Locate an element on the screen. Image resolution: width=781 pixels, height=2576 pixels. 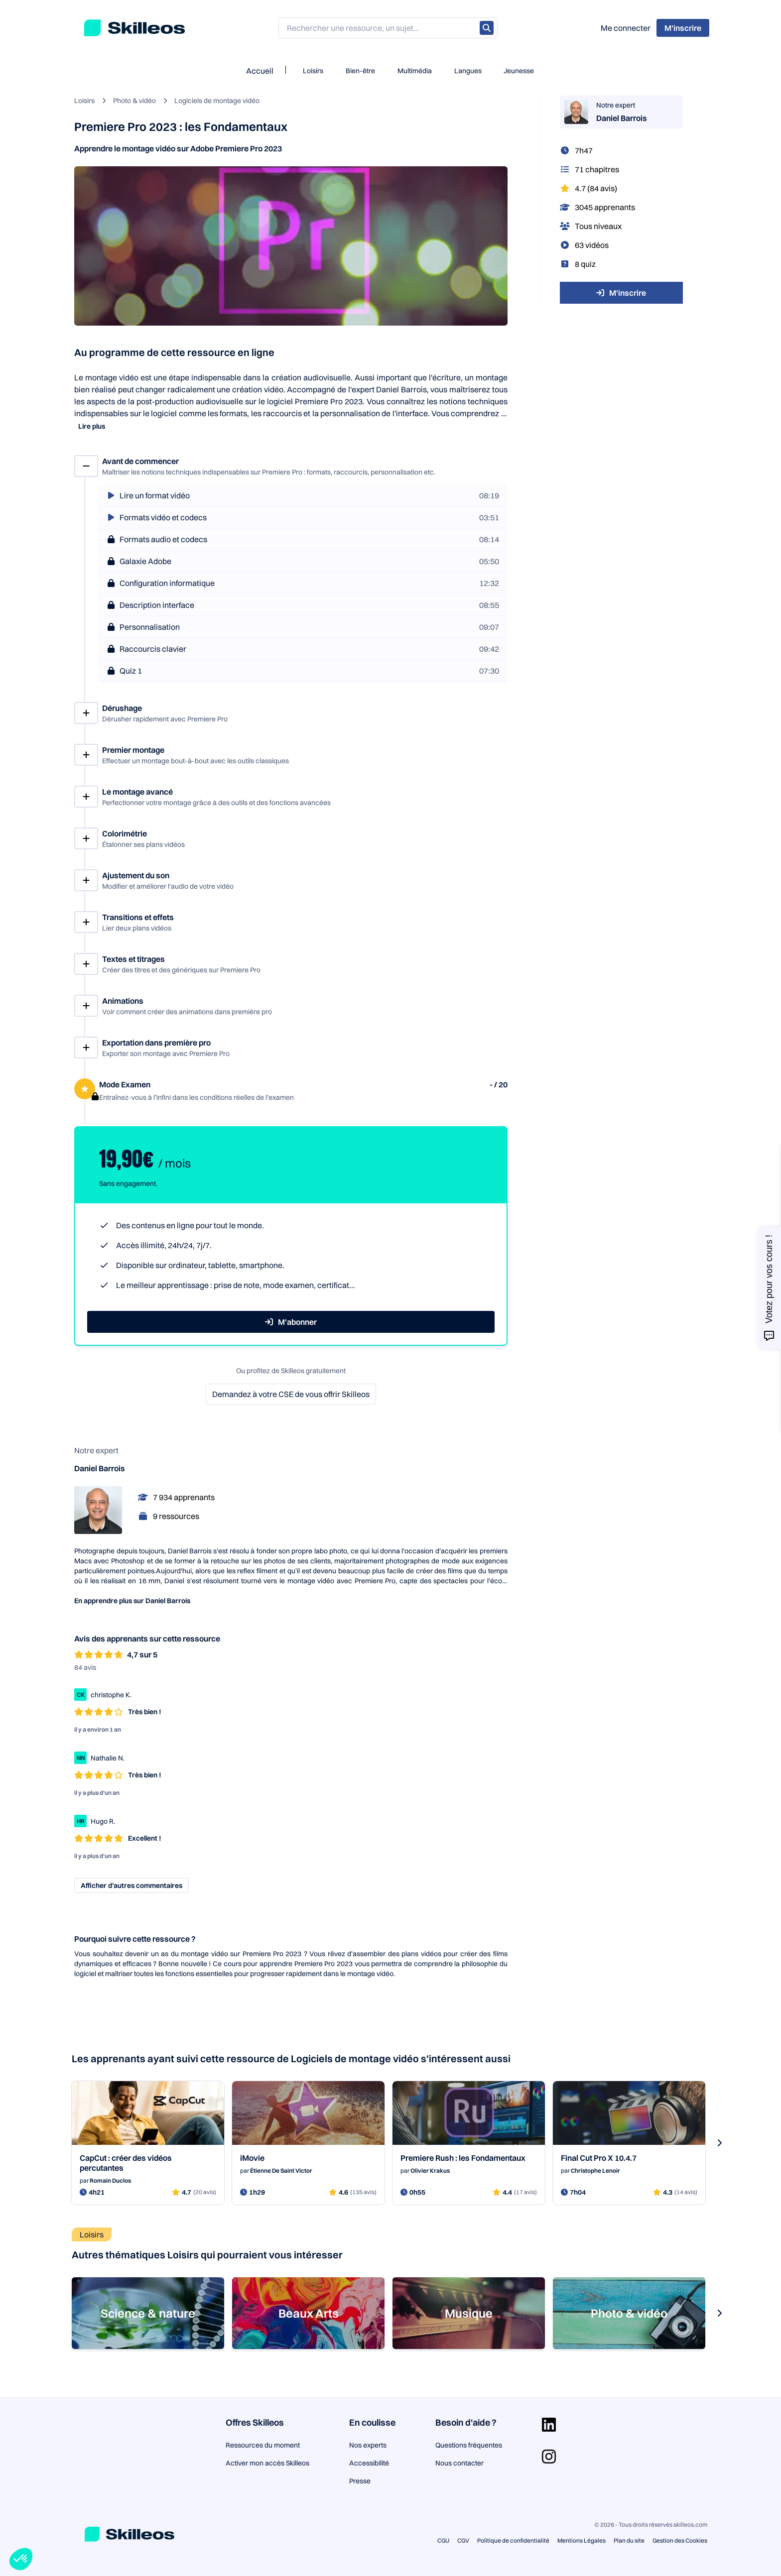
Photo & vidéo is located at coordinates (134, 100).